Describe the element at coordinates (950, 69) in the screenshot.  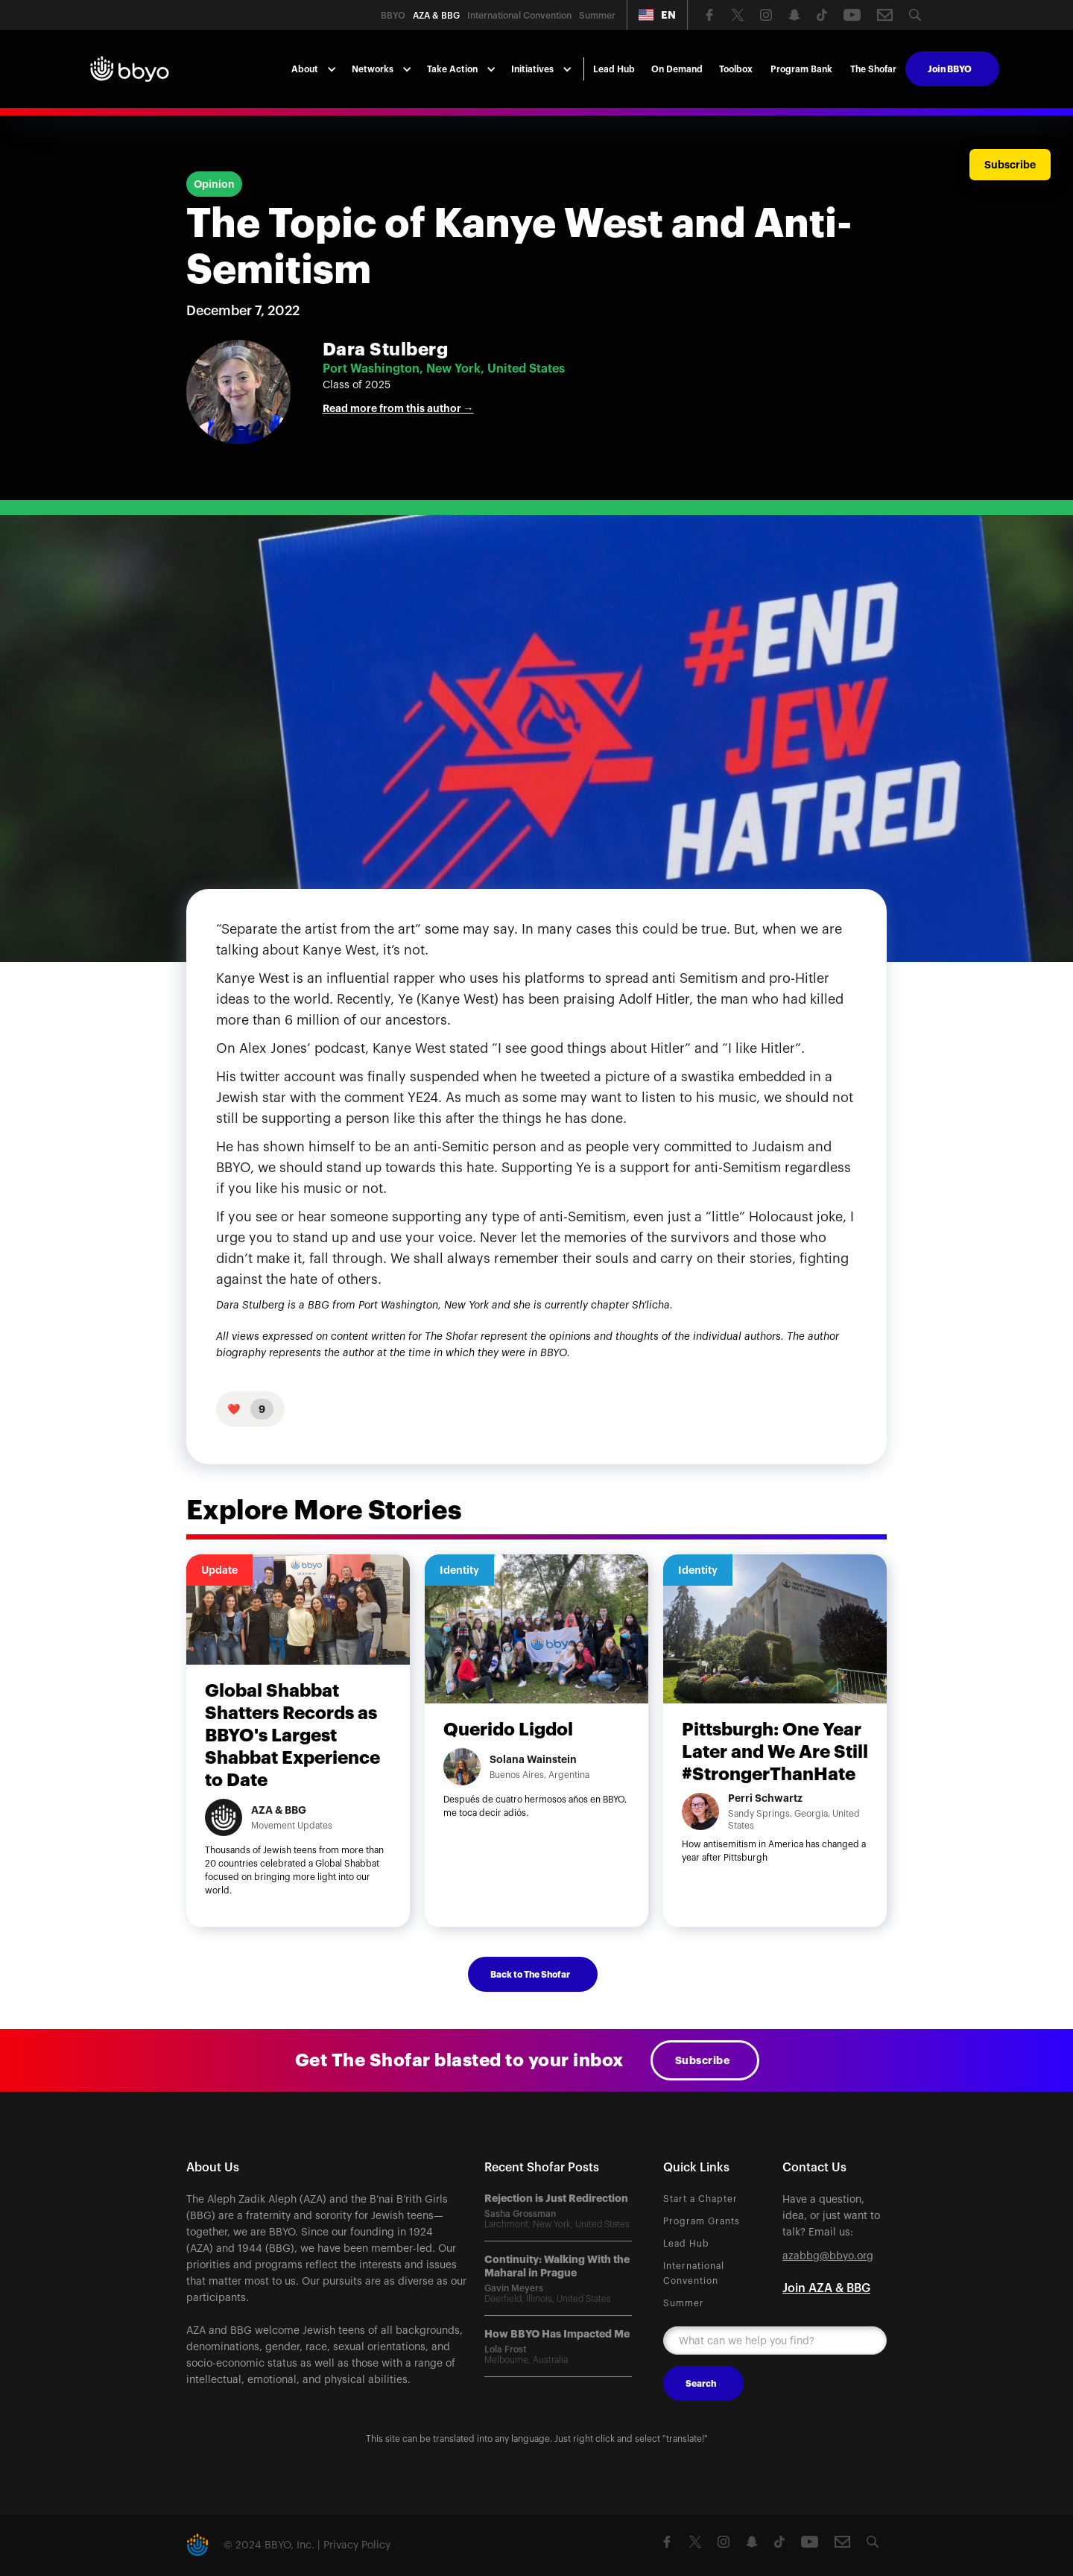
I see `Join BBYO` at that location.